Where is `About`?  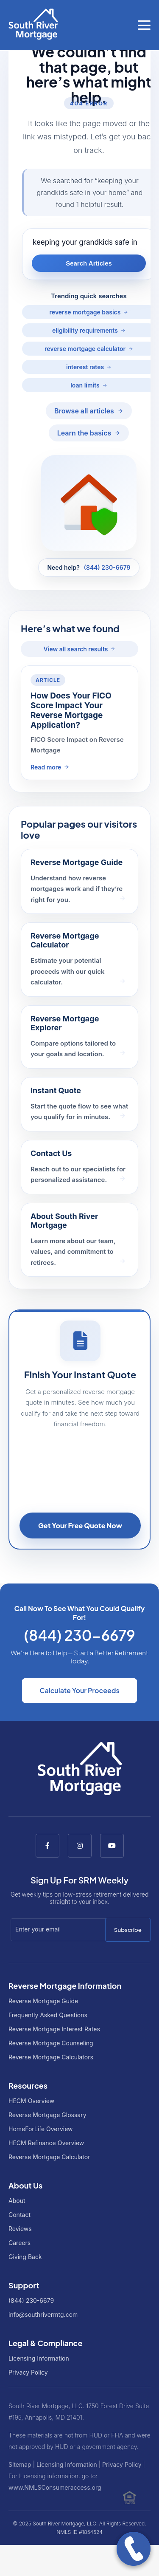 About is located at coordinates (16, 2200).